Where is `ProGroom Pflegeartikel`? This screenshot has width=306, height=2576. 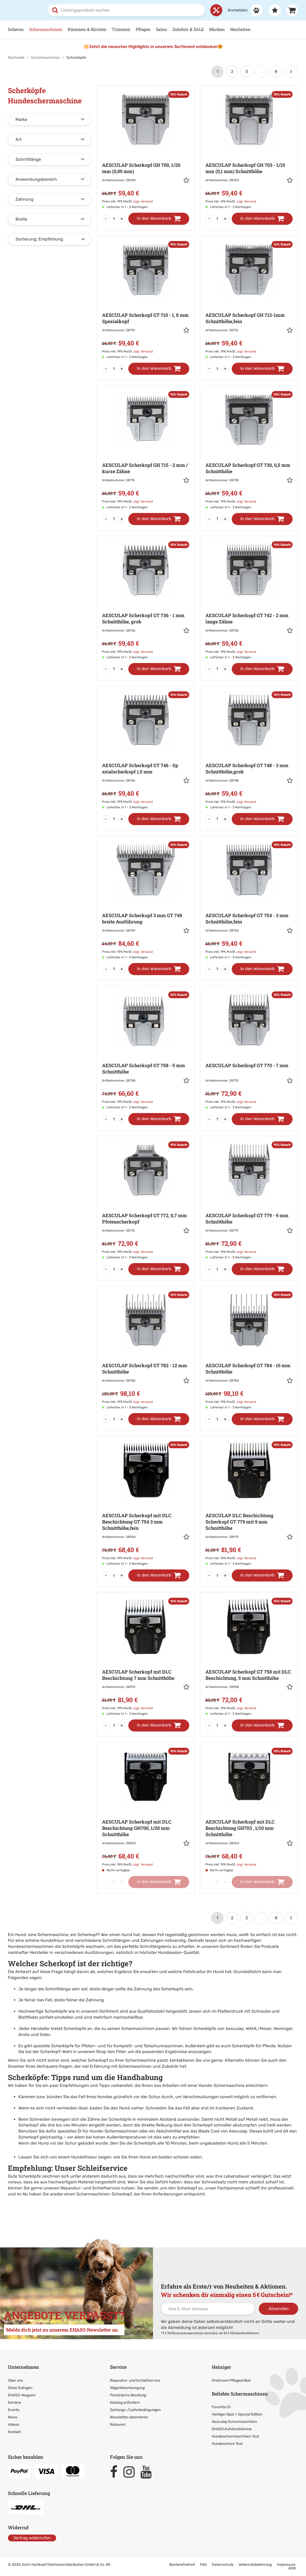 ProGroom Pflegeartikel is located at coordinates (231, 2380).